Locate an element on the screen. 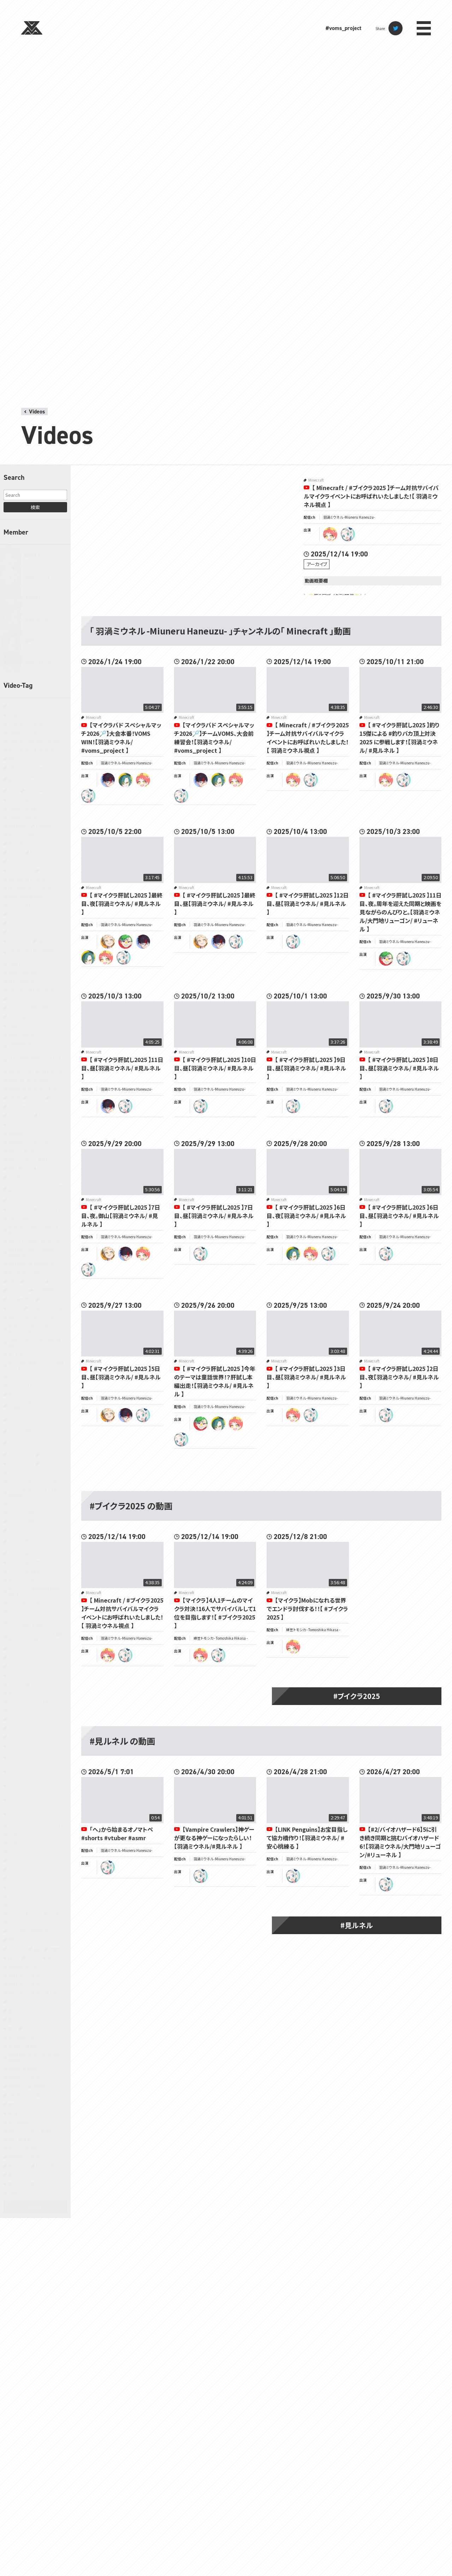 The image size is (452, 2576). VOMS開発現場 is located at coordinates (20, 1299).